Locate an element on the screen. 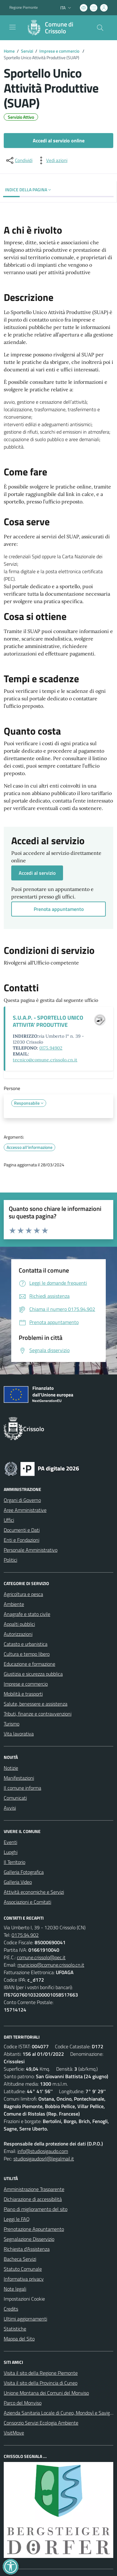 The width and height of the screenshot is (117, 2576). Organi di Governo is located at coordinates (22, 1500).